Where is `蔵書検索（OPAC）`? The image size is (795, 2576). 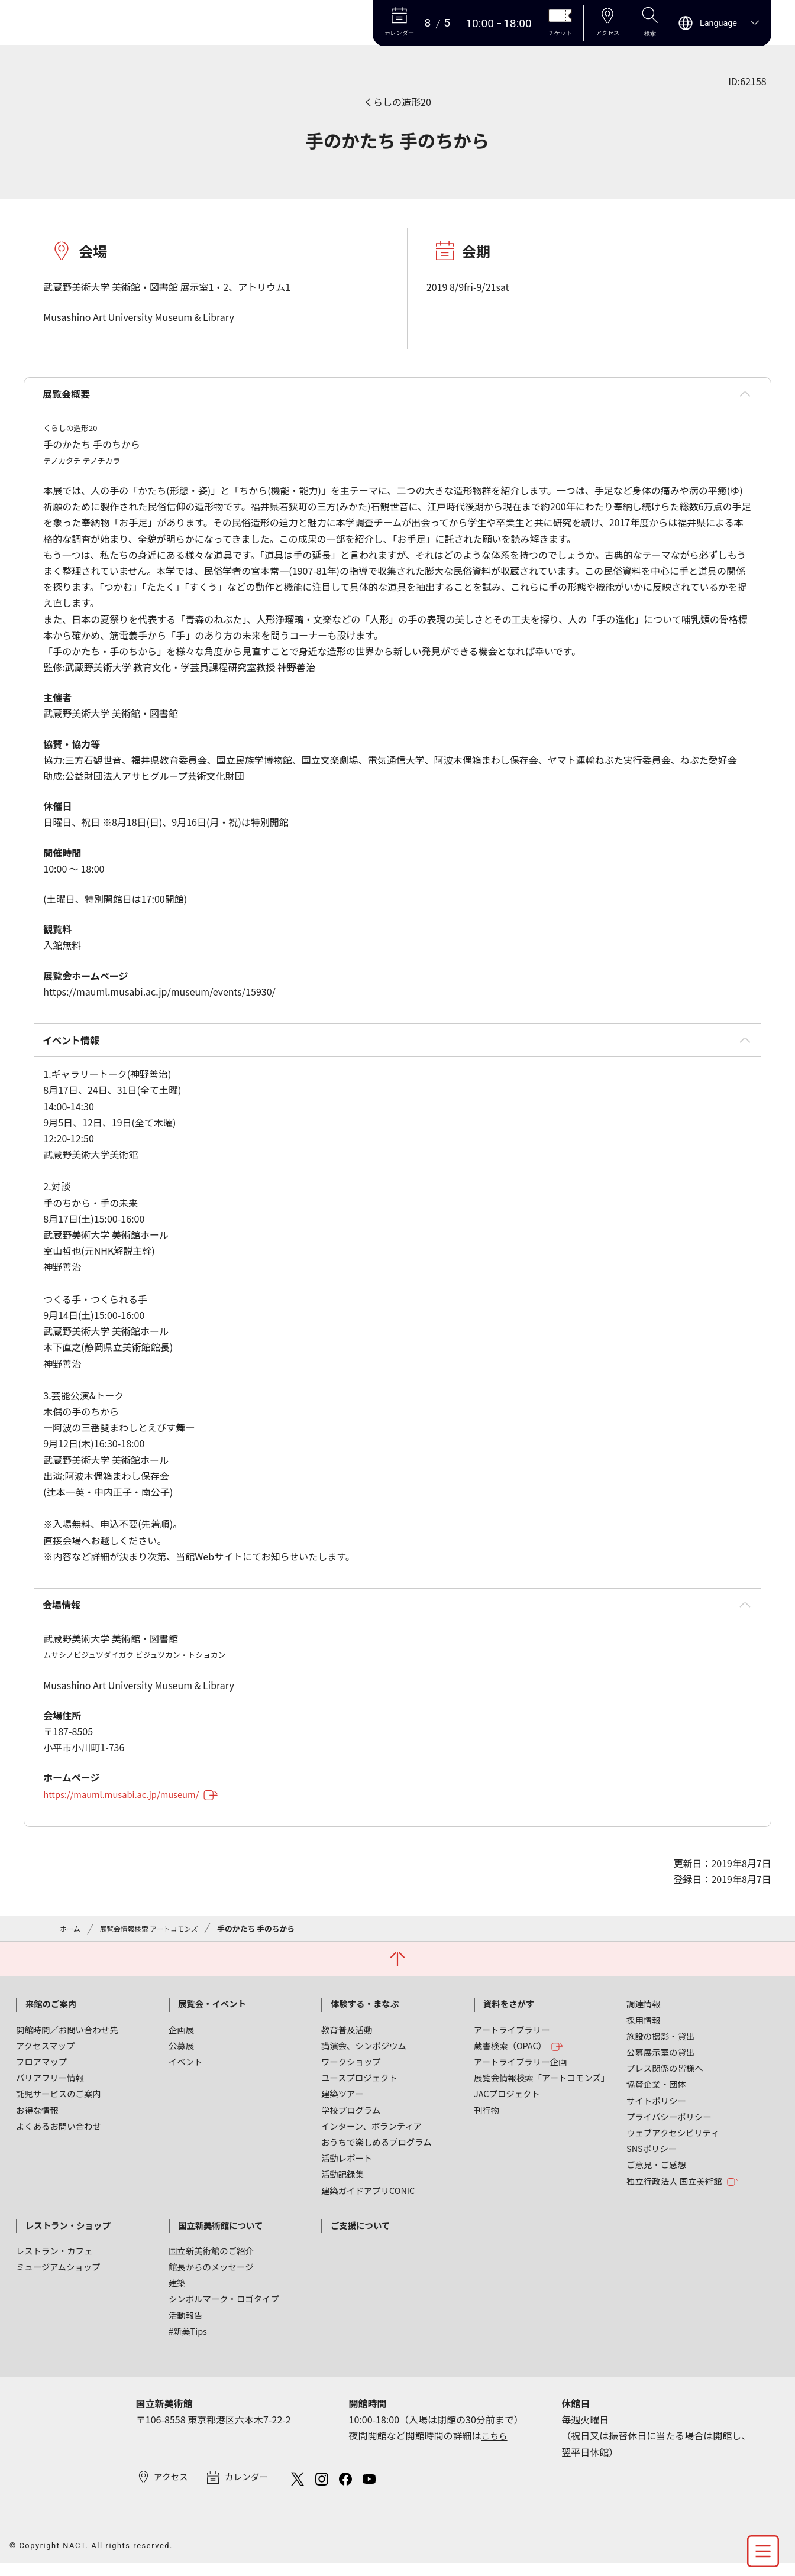 蔵書検索（OPAC） is located at coordinates (518, 2058).